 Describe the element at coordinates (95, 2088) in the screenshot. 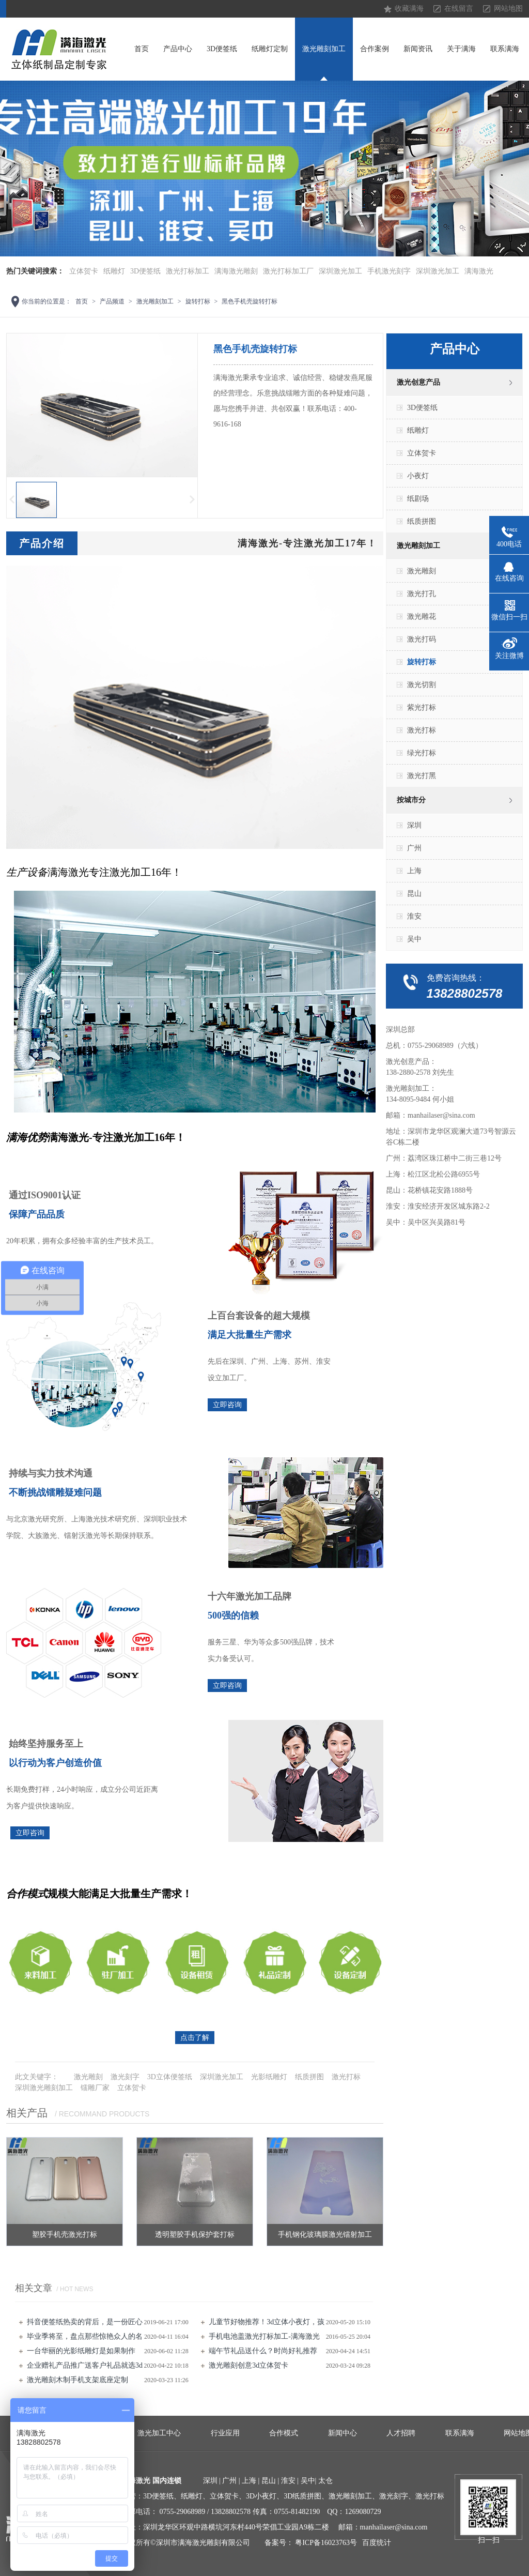

I see `镭雕厂家` at that location.